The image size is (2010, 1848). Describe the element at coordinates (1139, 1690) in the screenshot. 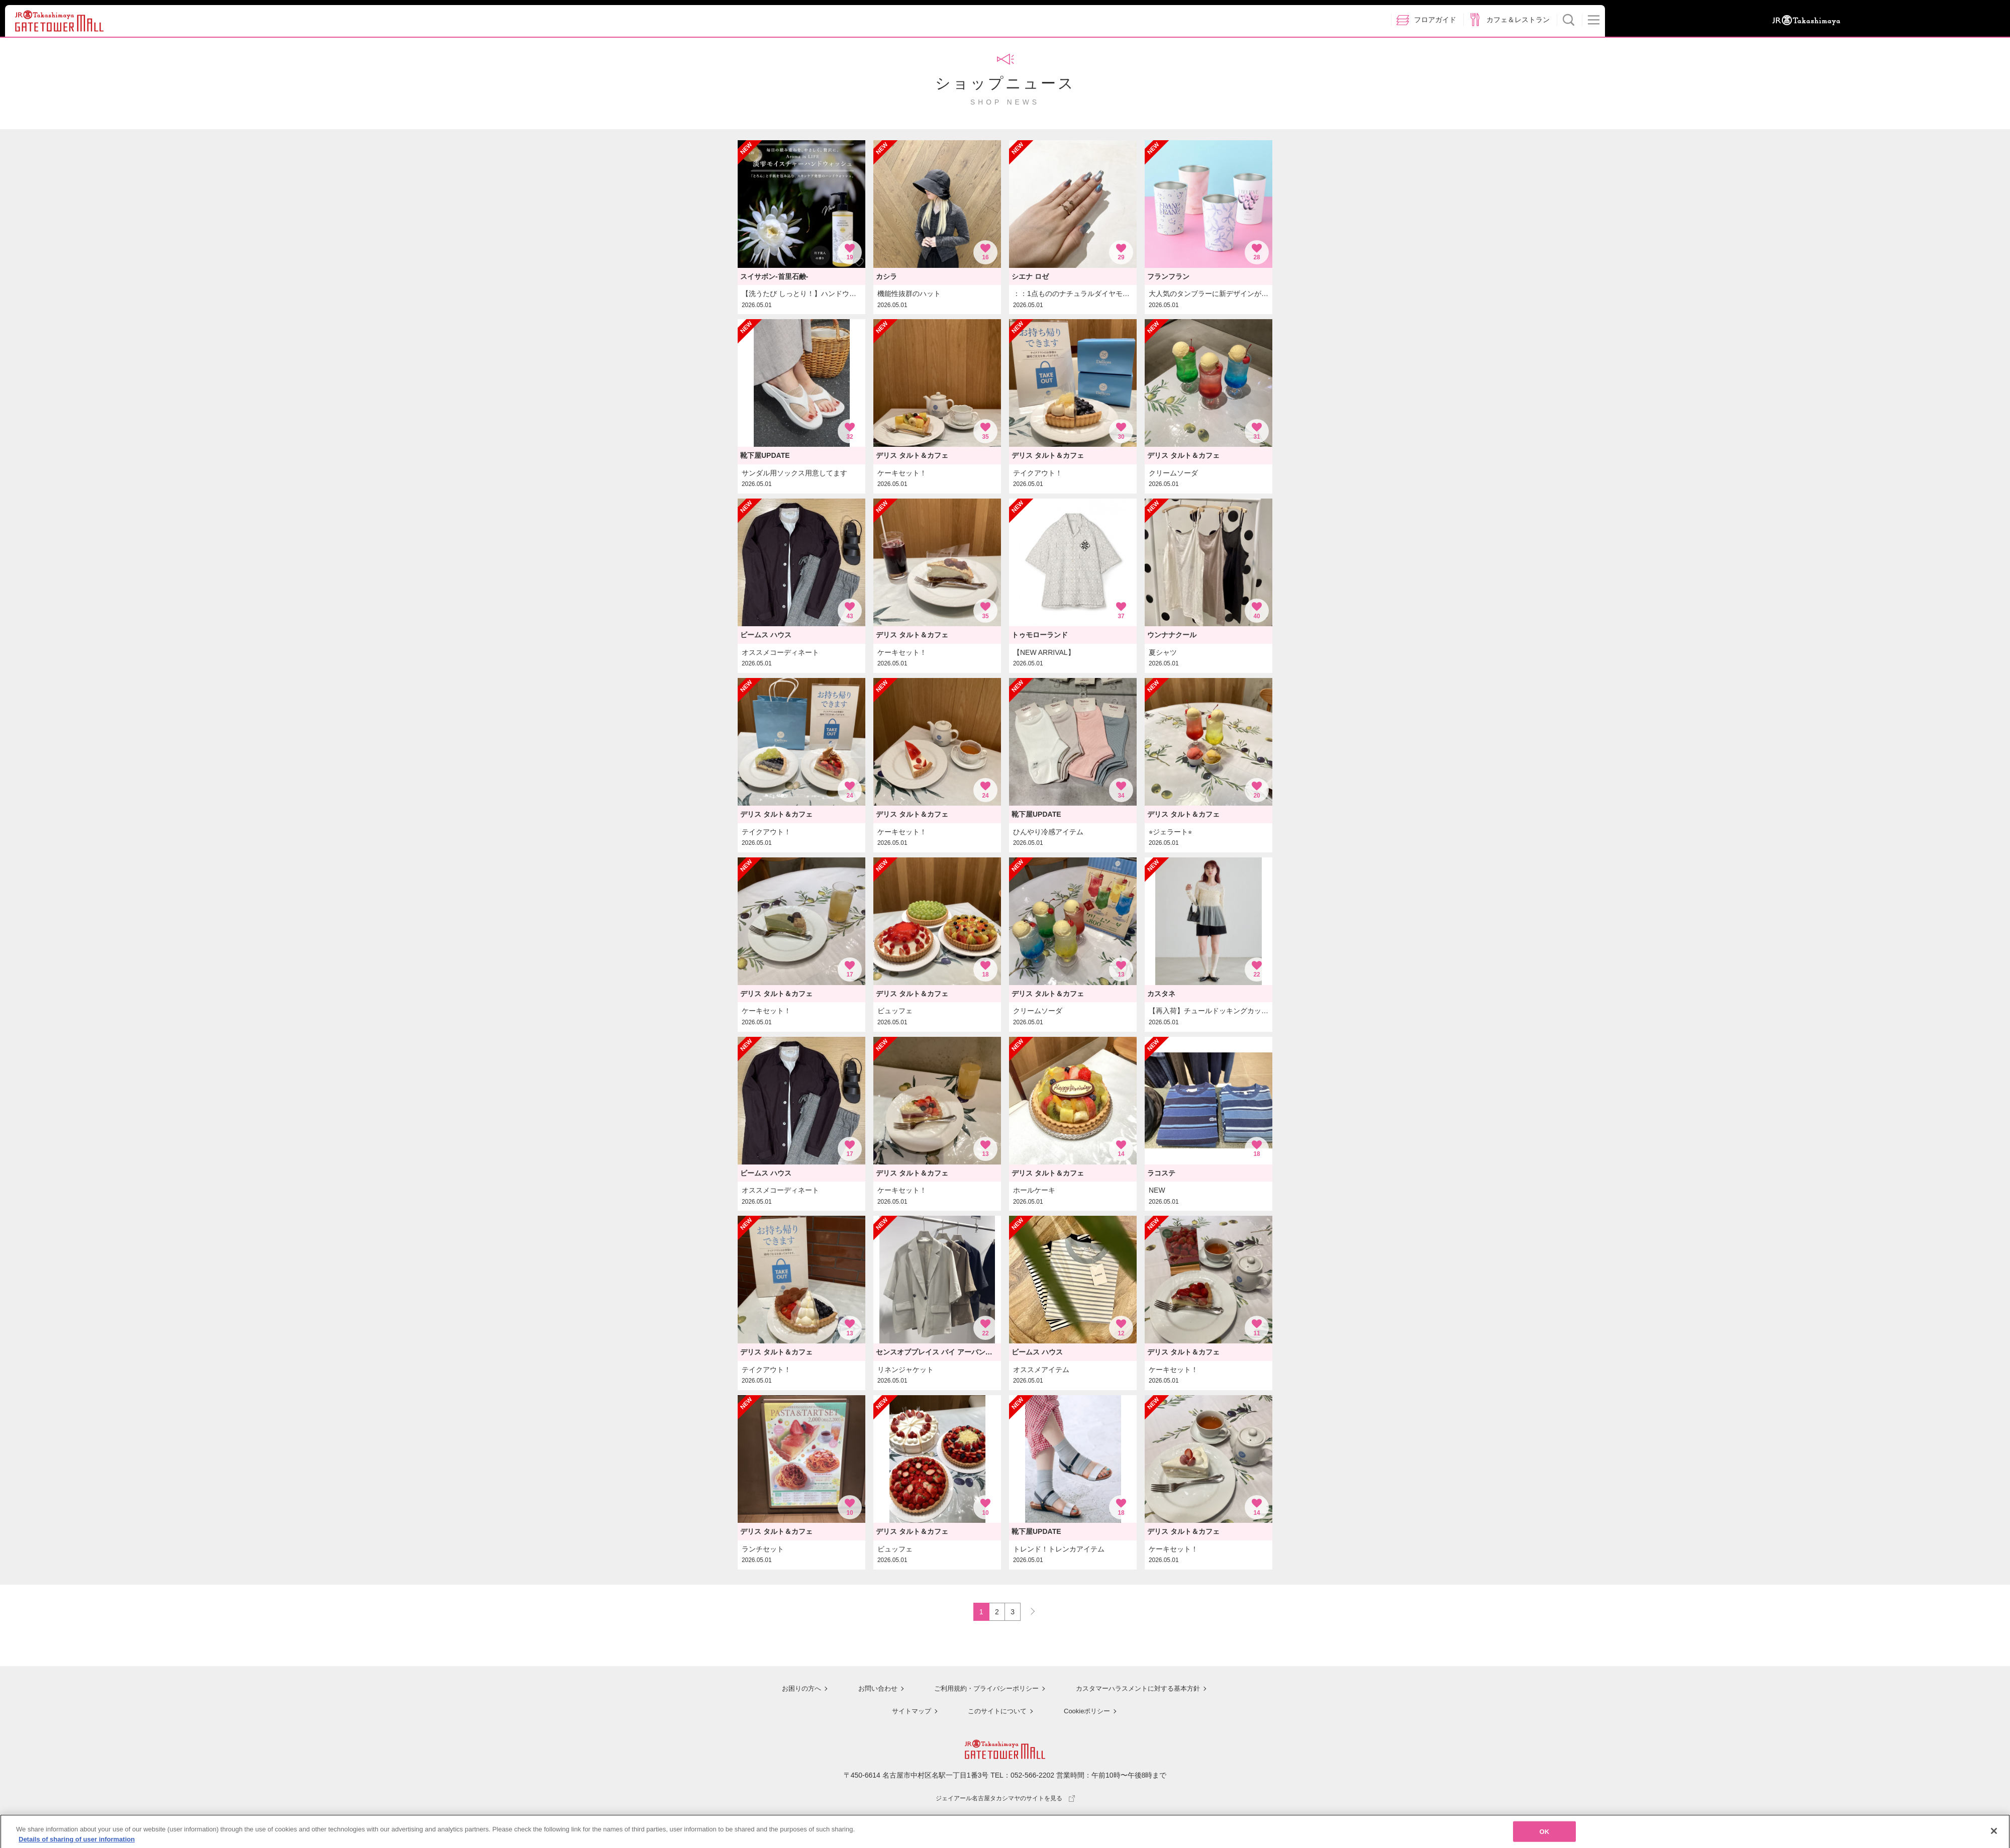

I see `カスタマーハラスメントに対する基本方針` at that location.